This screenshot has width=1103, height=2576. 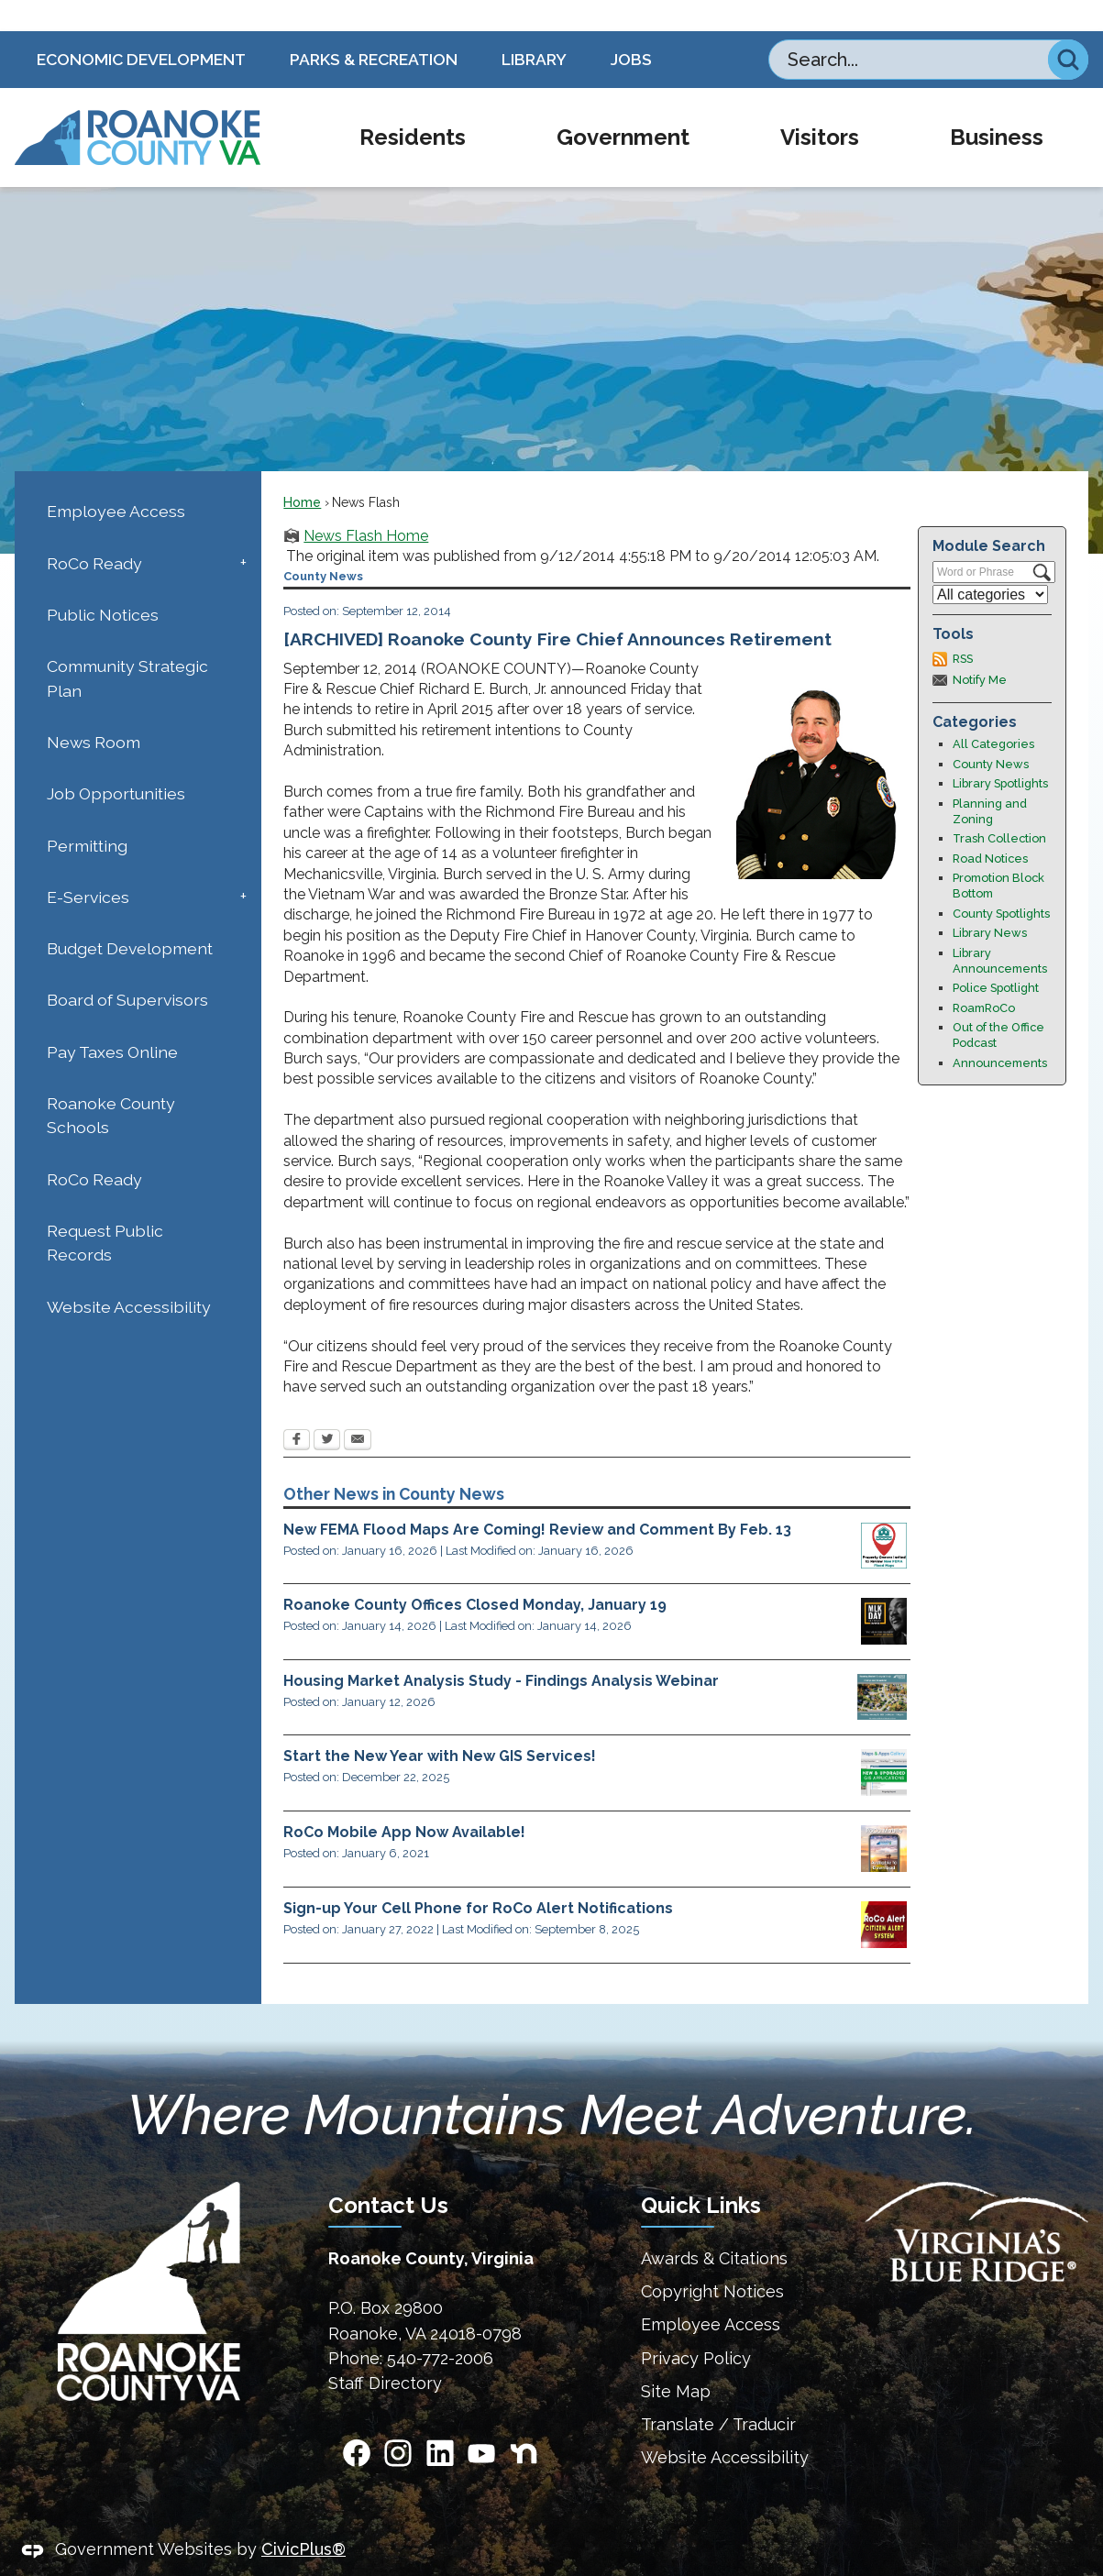 I want to click on Quick Links, so click(x=701, y=2174).